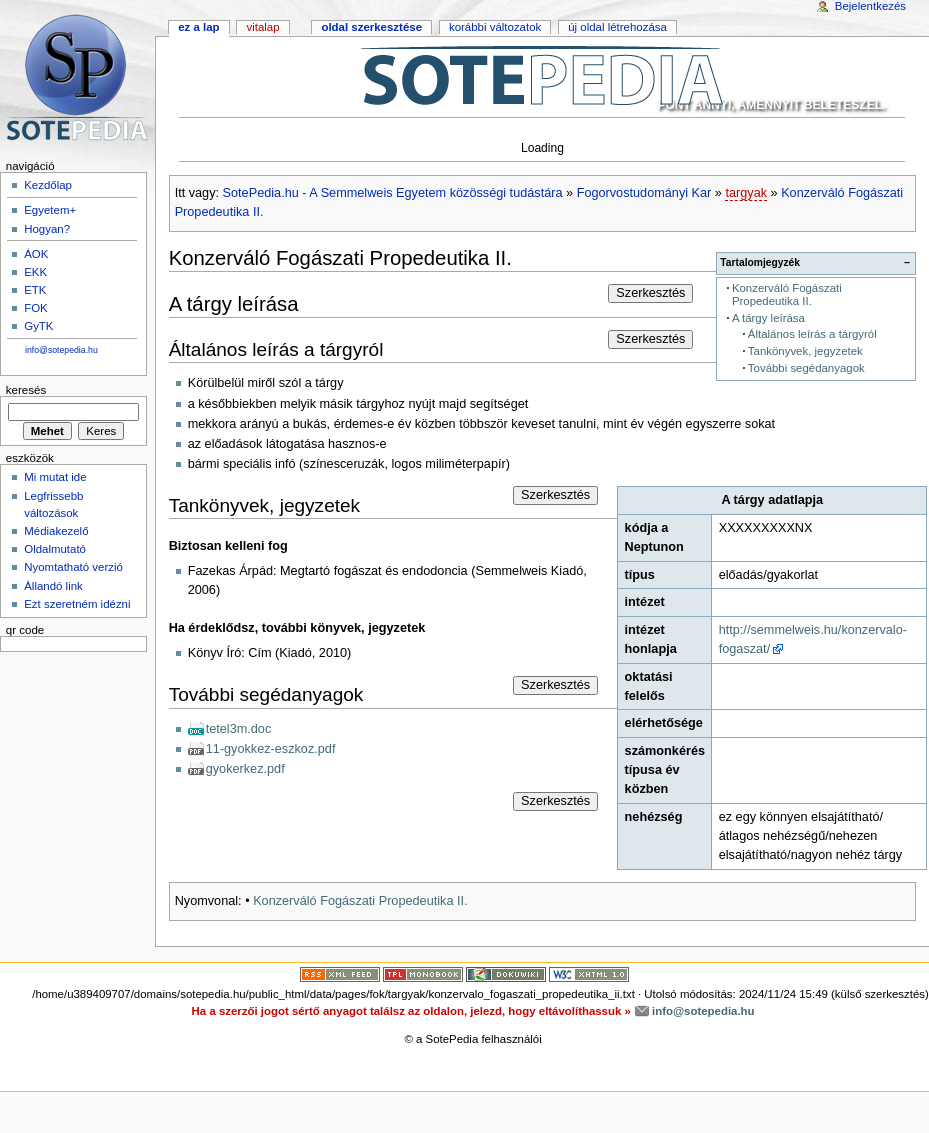  What do you see at coordinates (371, 27) in the screenshot?
I see `Oldal szerkesztése` at bounding box center [371, 27].